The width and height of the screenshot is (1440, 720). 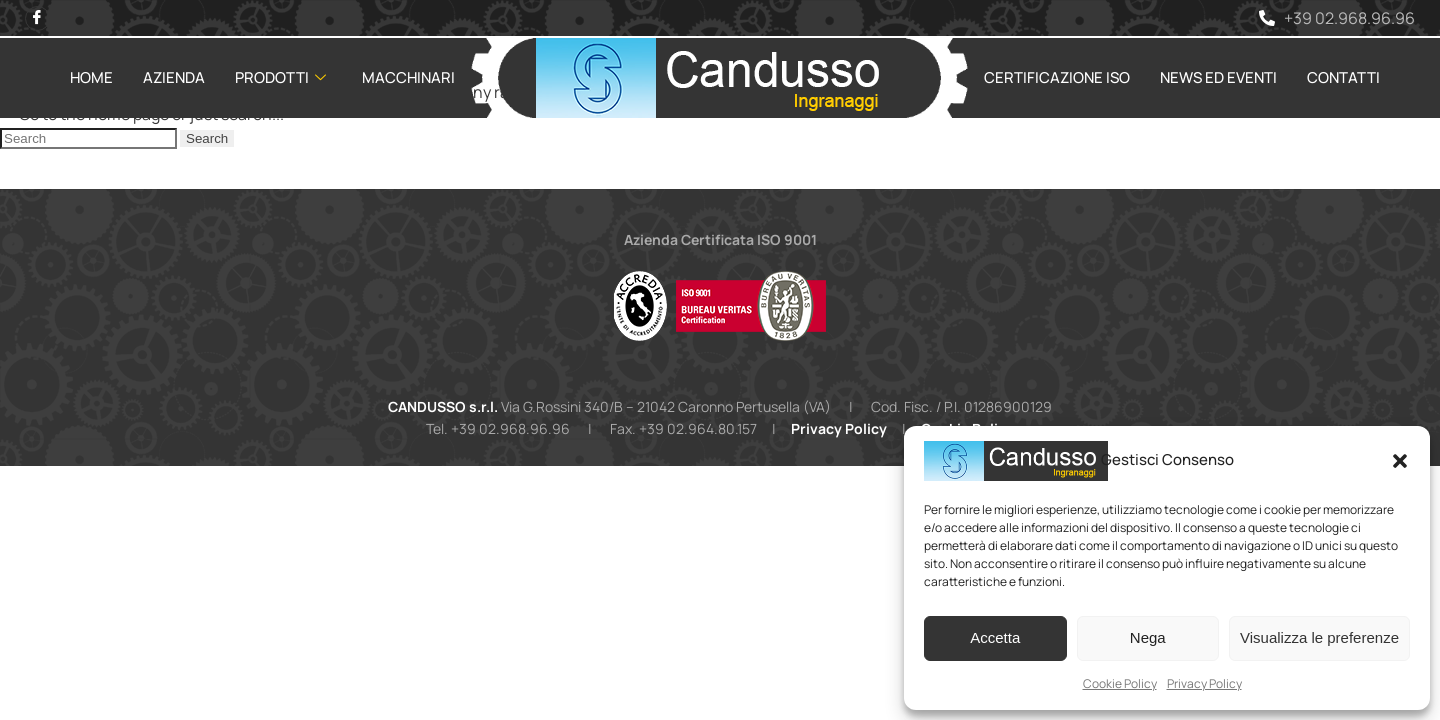 What do you see at coordinates (995, 637) in the screenshot?
I see `Accetta` at bounding box center [995, 637].